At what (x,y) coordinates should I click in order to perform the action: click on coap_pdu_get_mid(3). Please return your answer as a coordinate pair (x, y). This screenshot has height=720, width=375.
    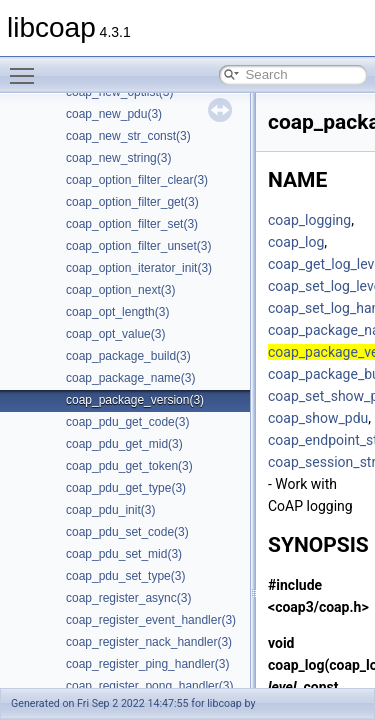
    Looking at the image, I should click on (124, 444).